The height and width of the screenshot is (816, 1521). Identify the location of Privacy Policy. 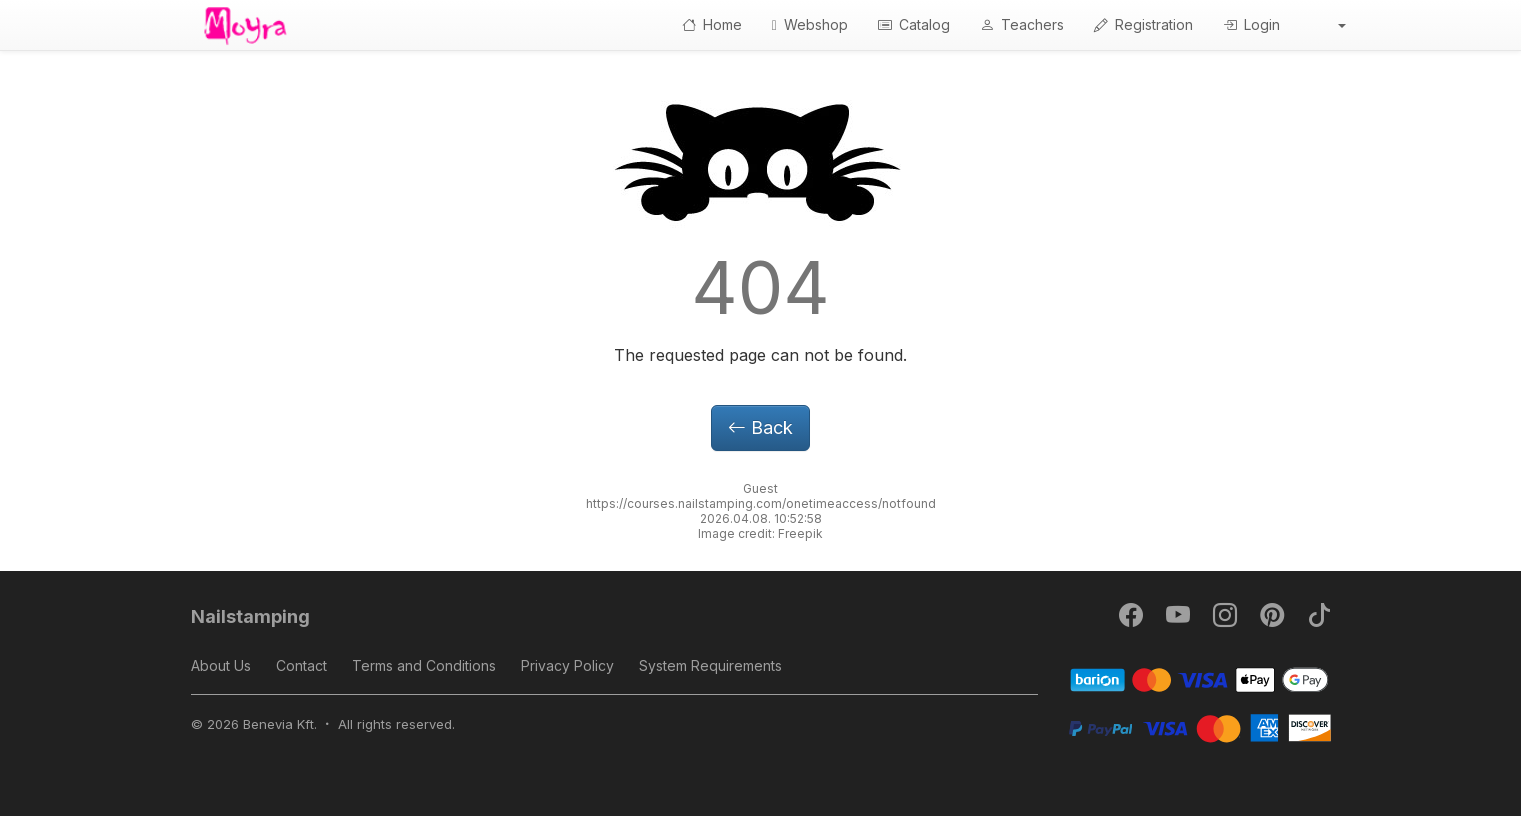
(567, 665).